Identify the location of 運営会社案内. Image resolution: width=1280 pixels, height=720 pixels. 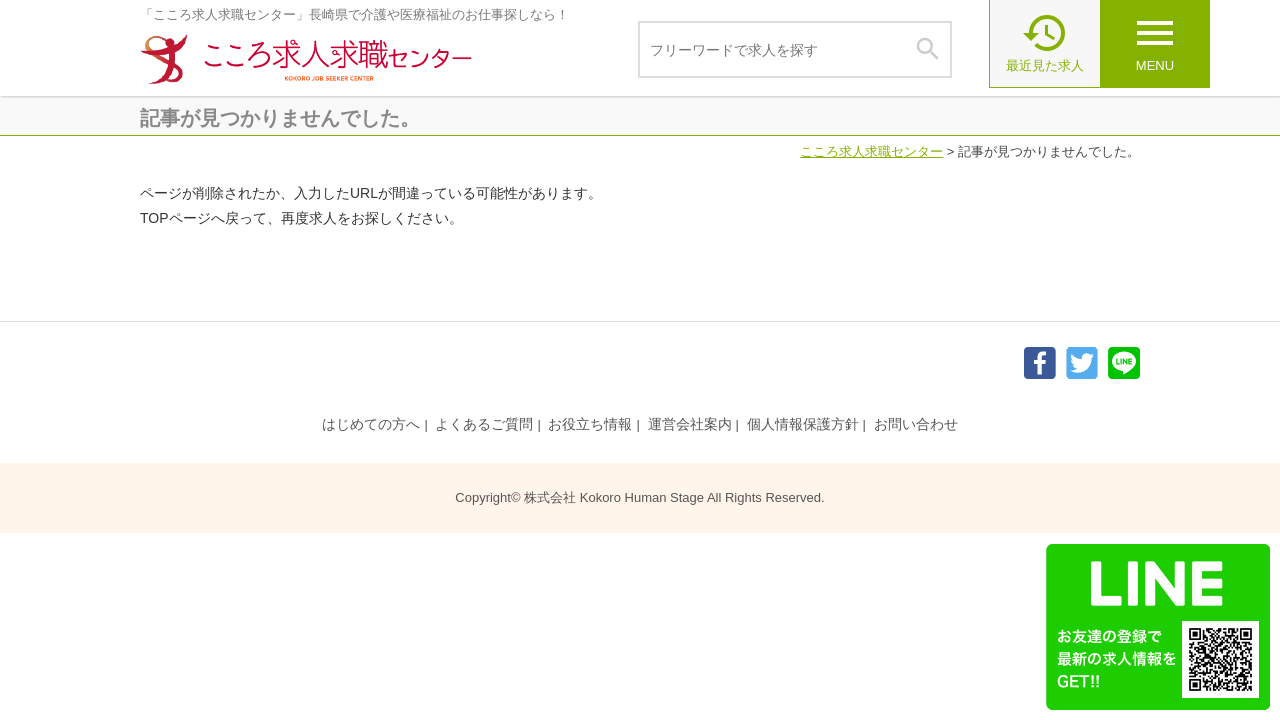
(690, 424).